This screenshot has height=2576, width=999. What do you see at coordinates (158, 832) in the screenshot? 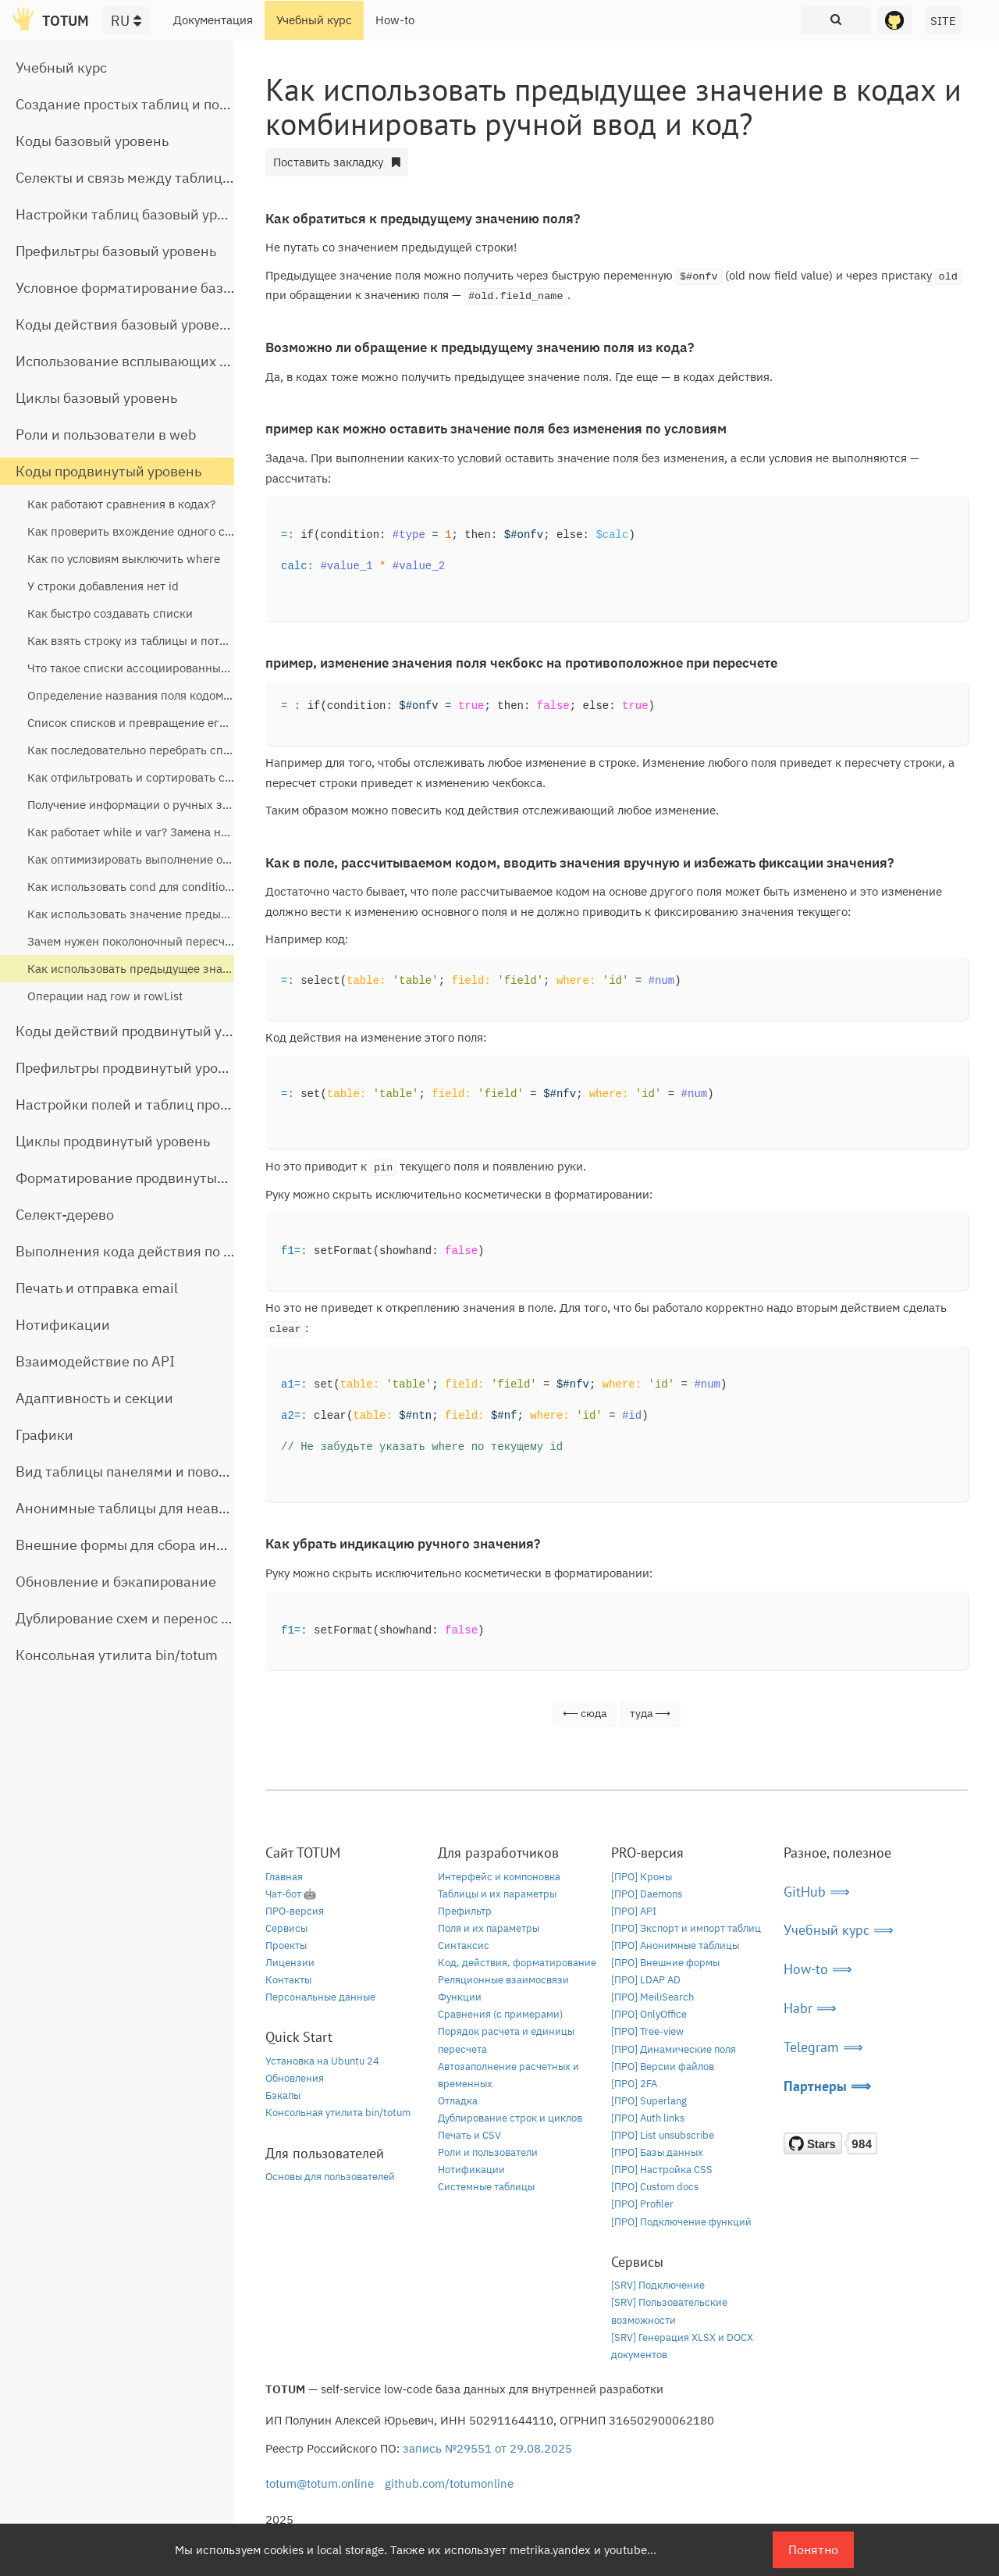
I see `Как работает while и var? Замена на listReplace` at bounding box center [158, 832].